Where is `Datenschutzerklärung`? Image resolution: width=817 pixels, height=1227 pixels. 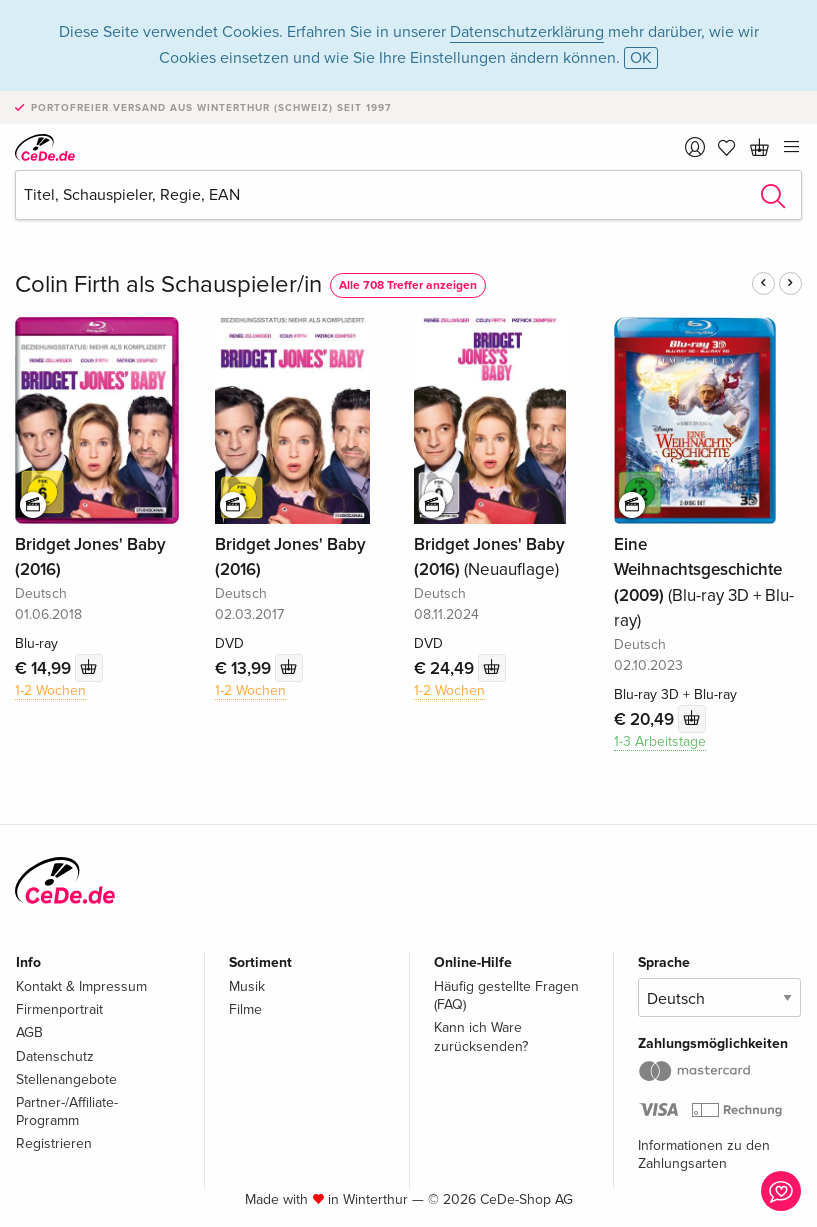
Datenschutzerklärung is located at coordinates (527, 32).